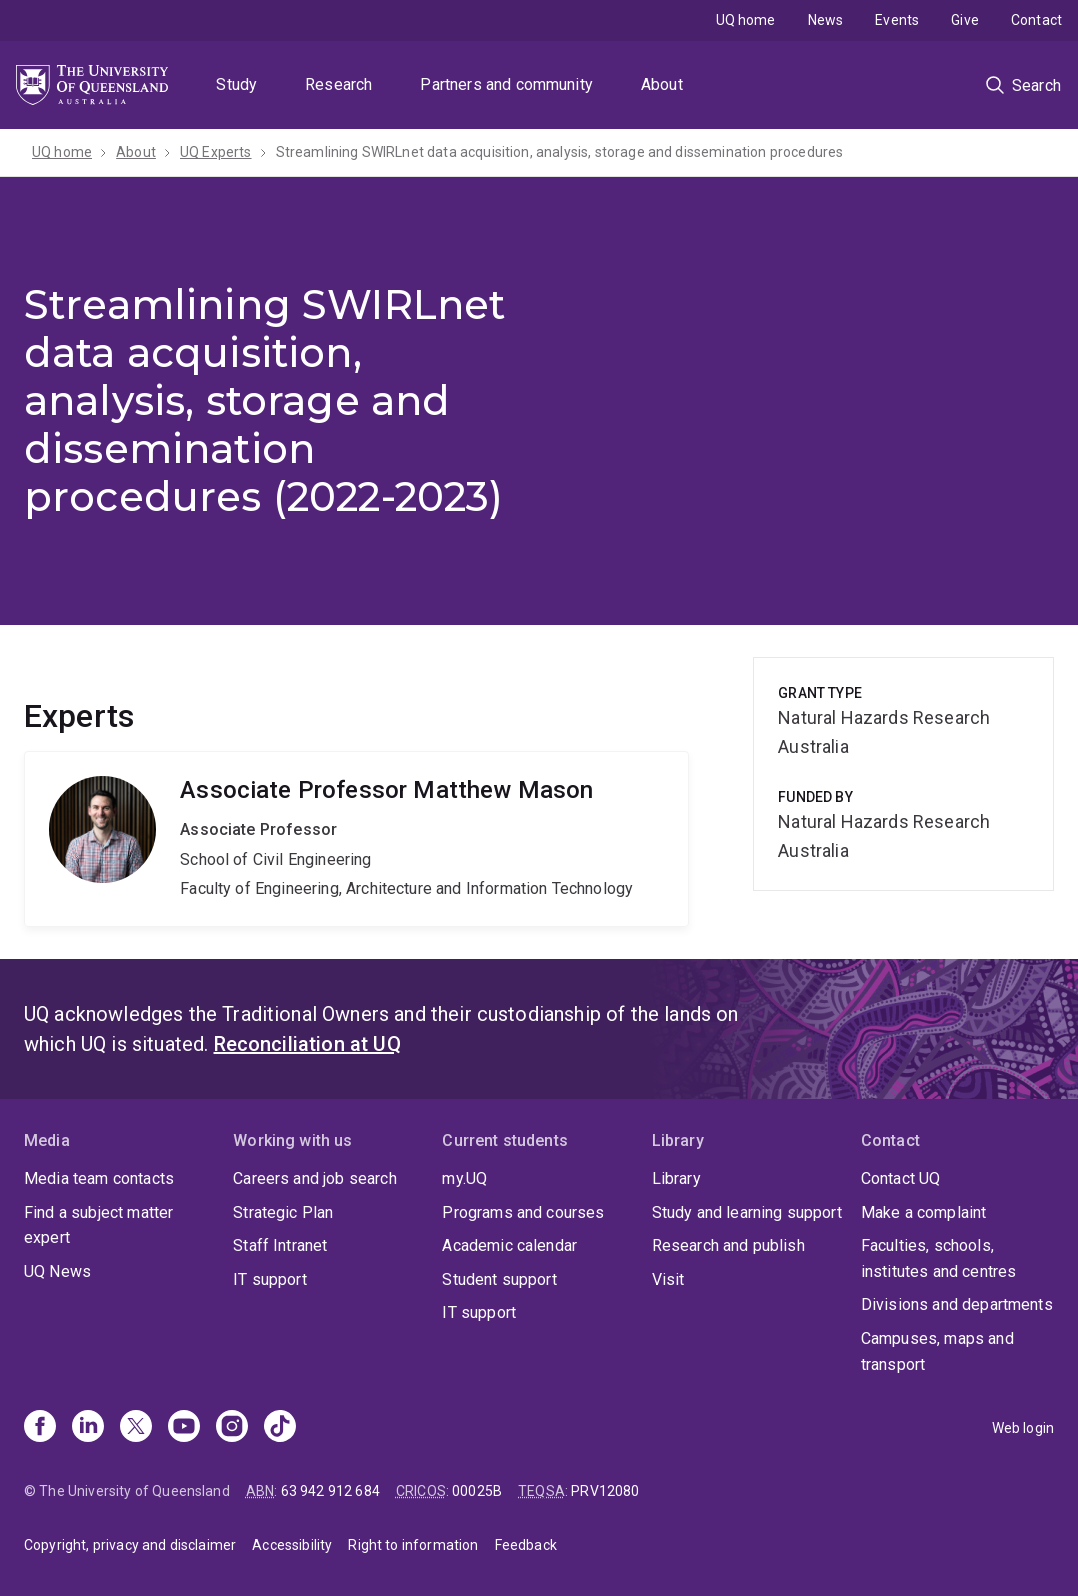  I want to click on News, so click(826, 20).